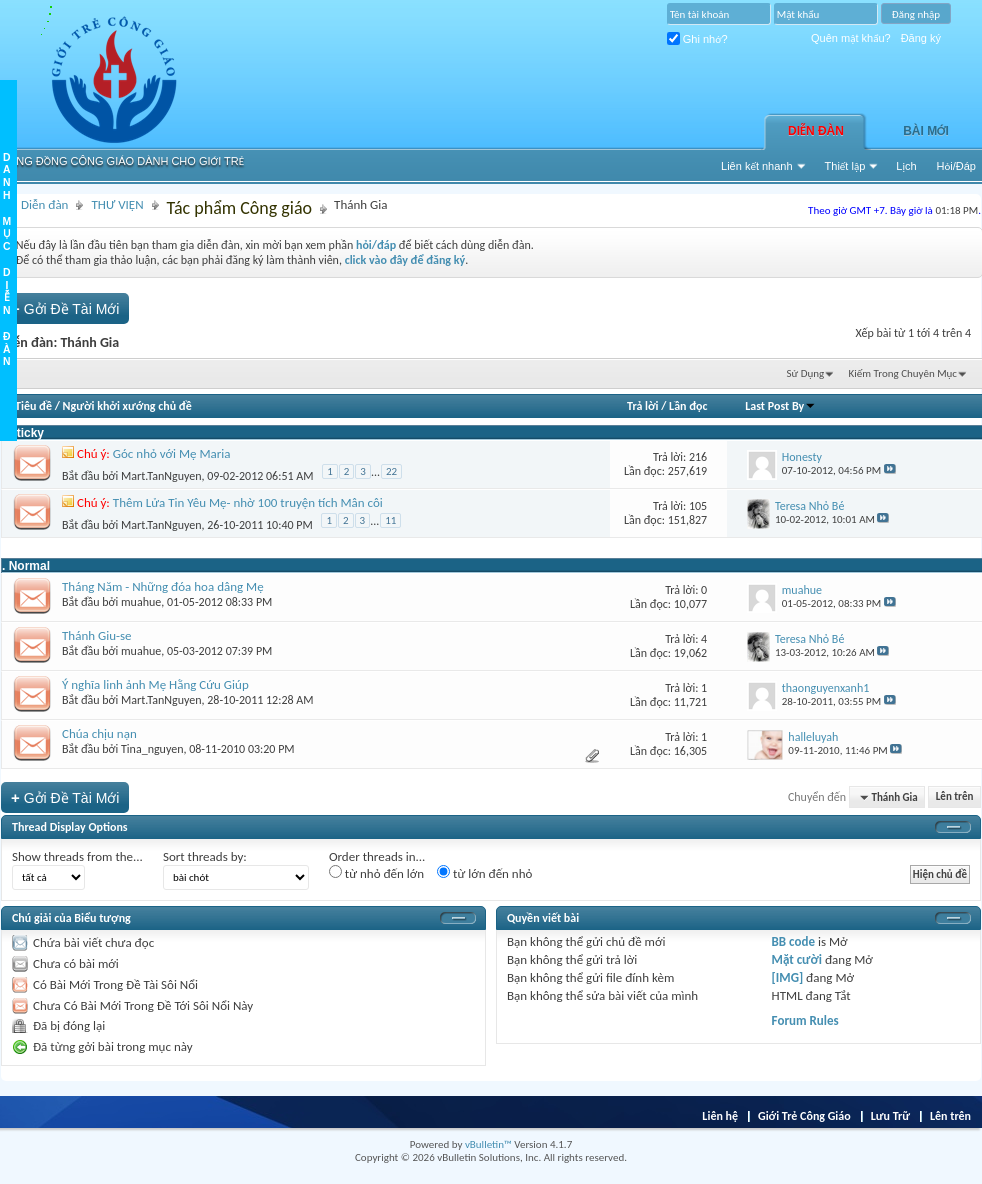  What do you see at coordinates (376, 245) in the screenshot?
I see `hỏi/đáp` at bounding box center [376, 245].